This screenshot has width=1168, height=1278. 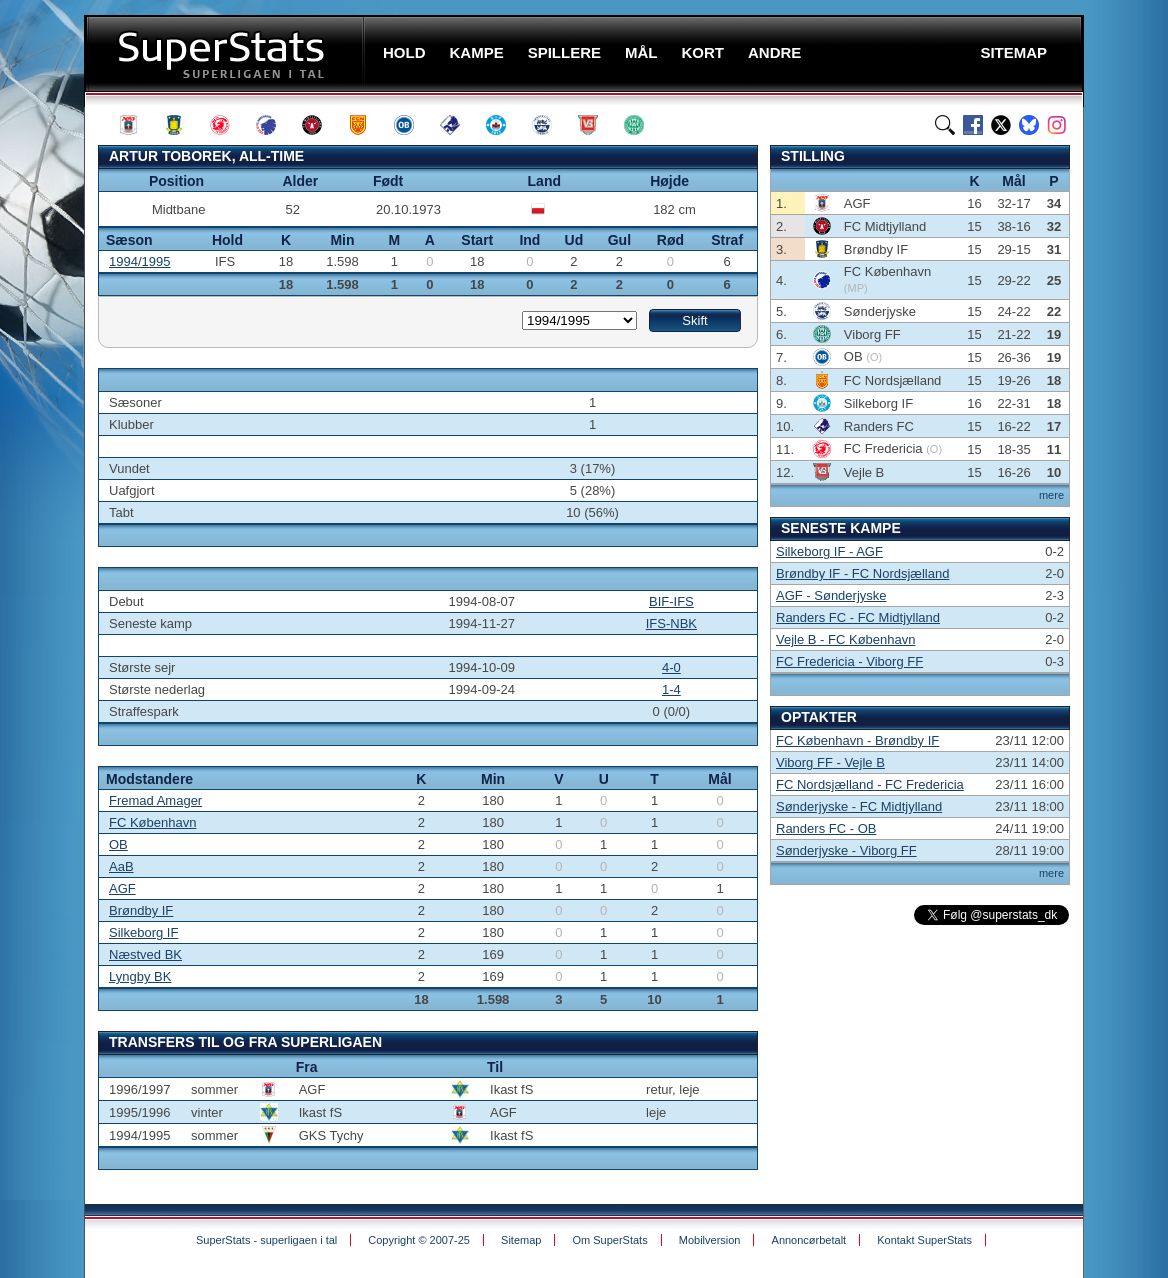 I want to click on BIF-IFS, so click(x=671, y=601).